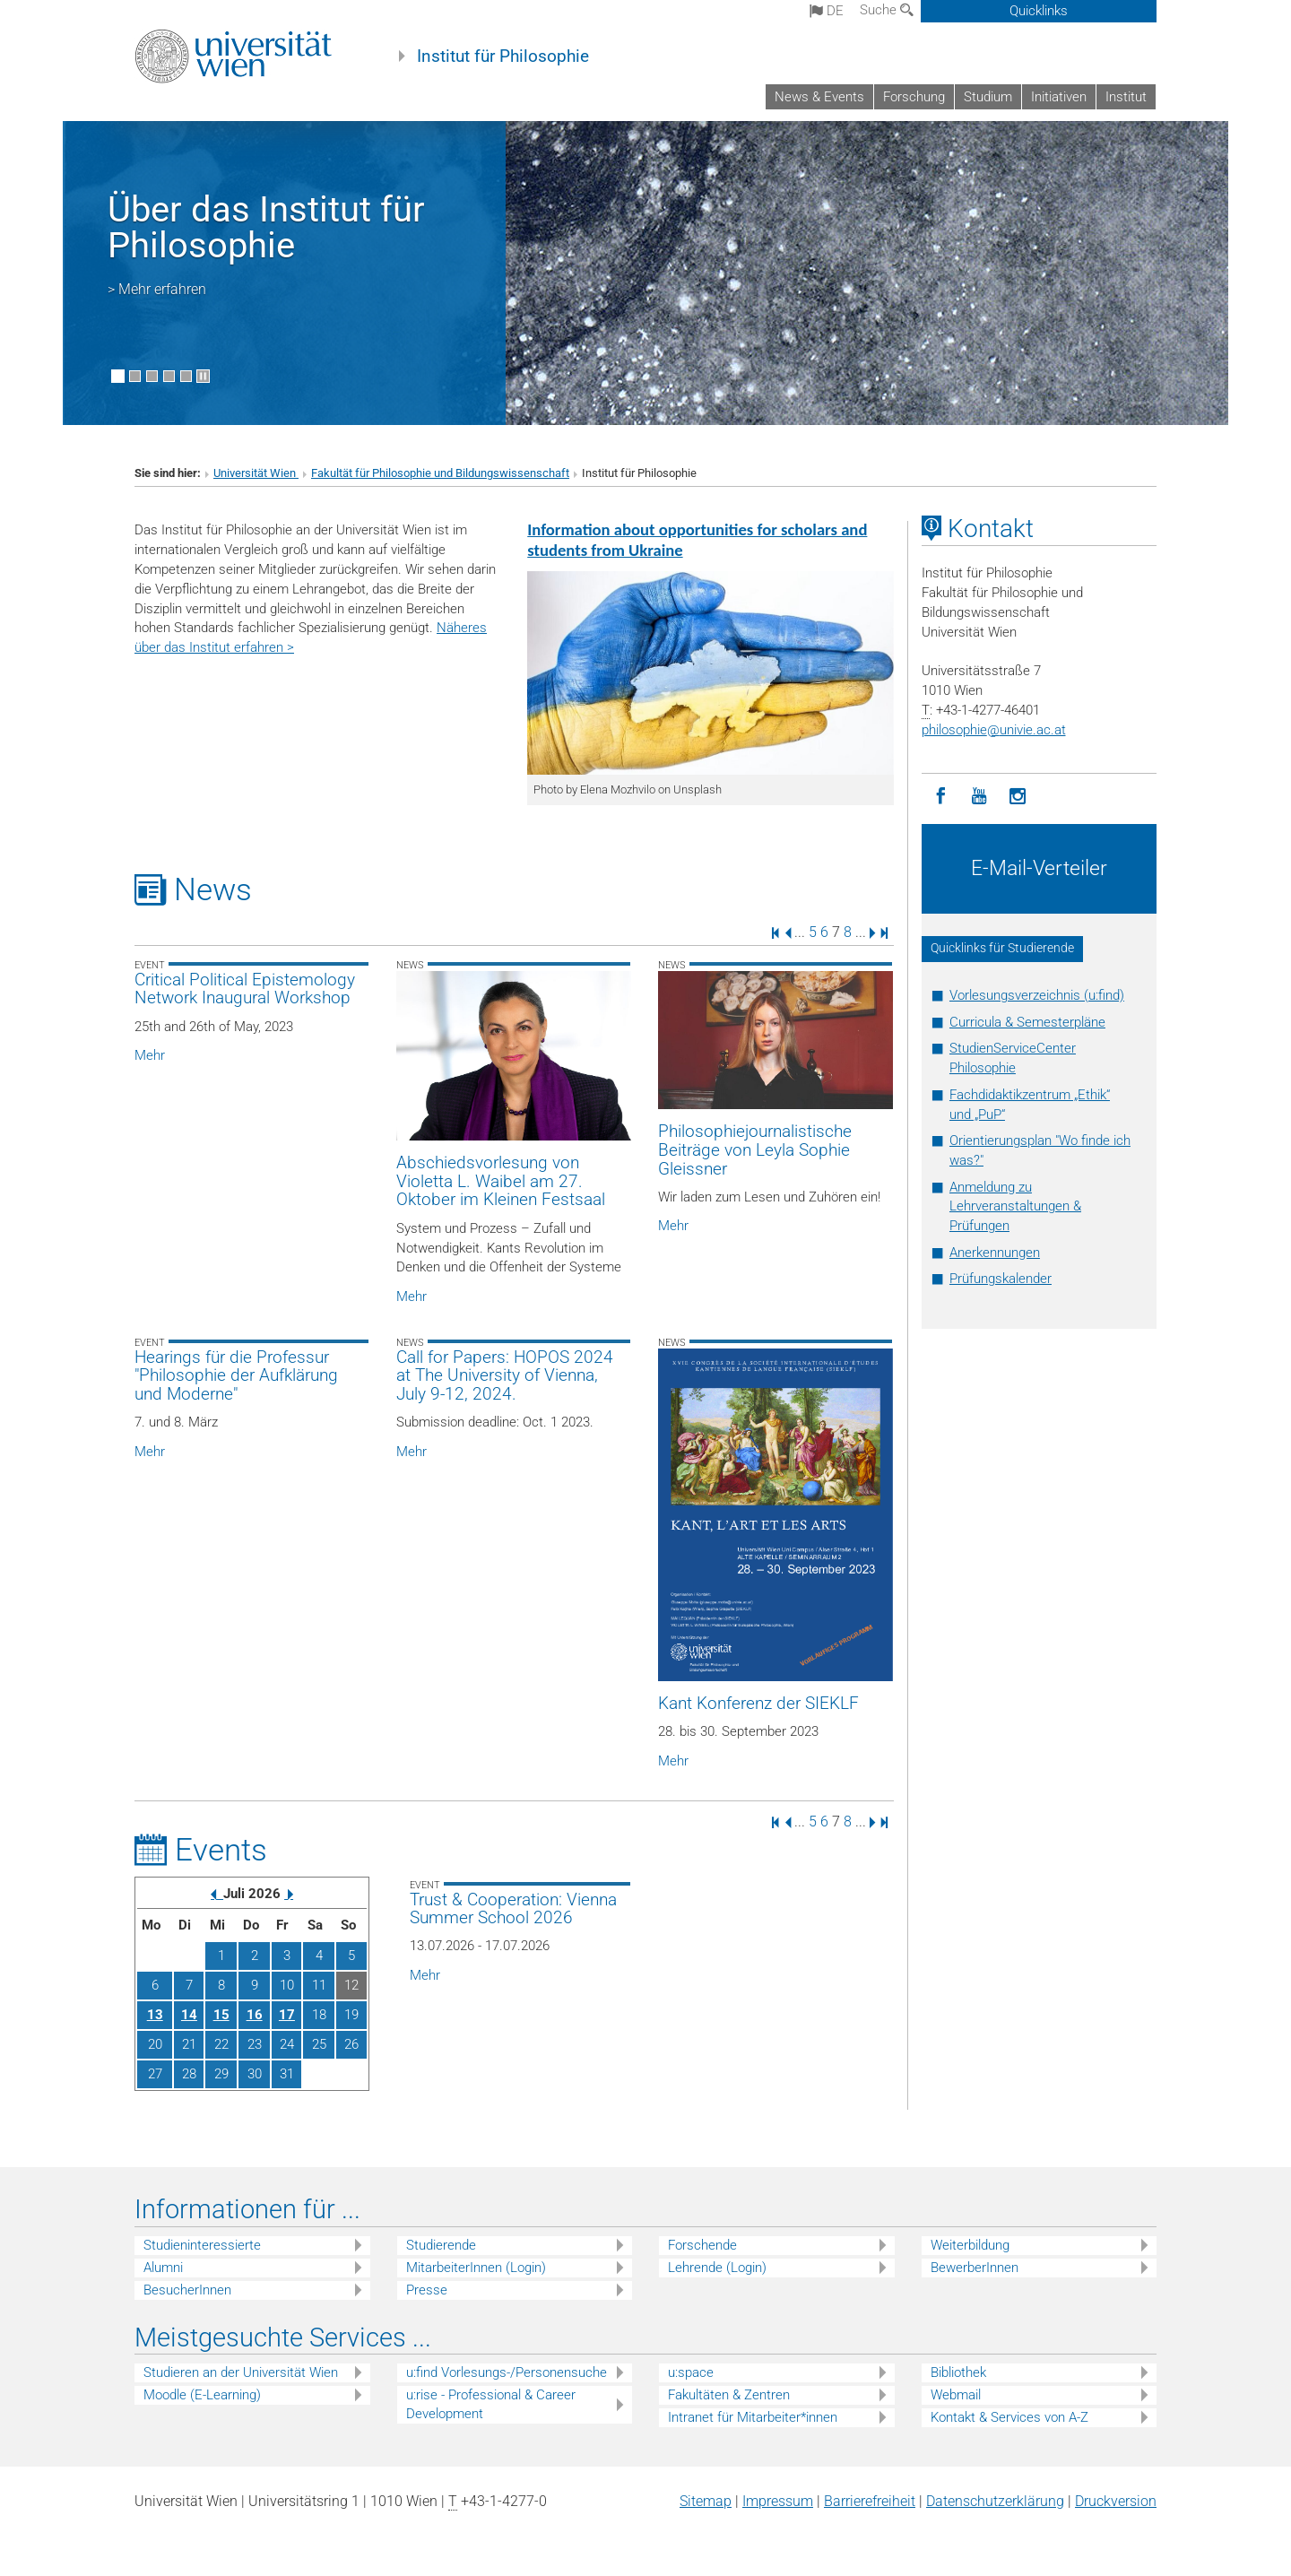 This screenshot has width=1291, height=2576. I want to click on [Facebook], so click(941, 796).